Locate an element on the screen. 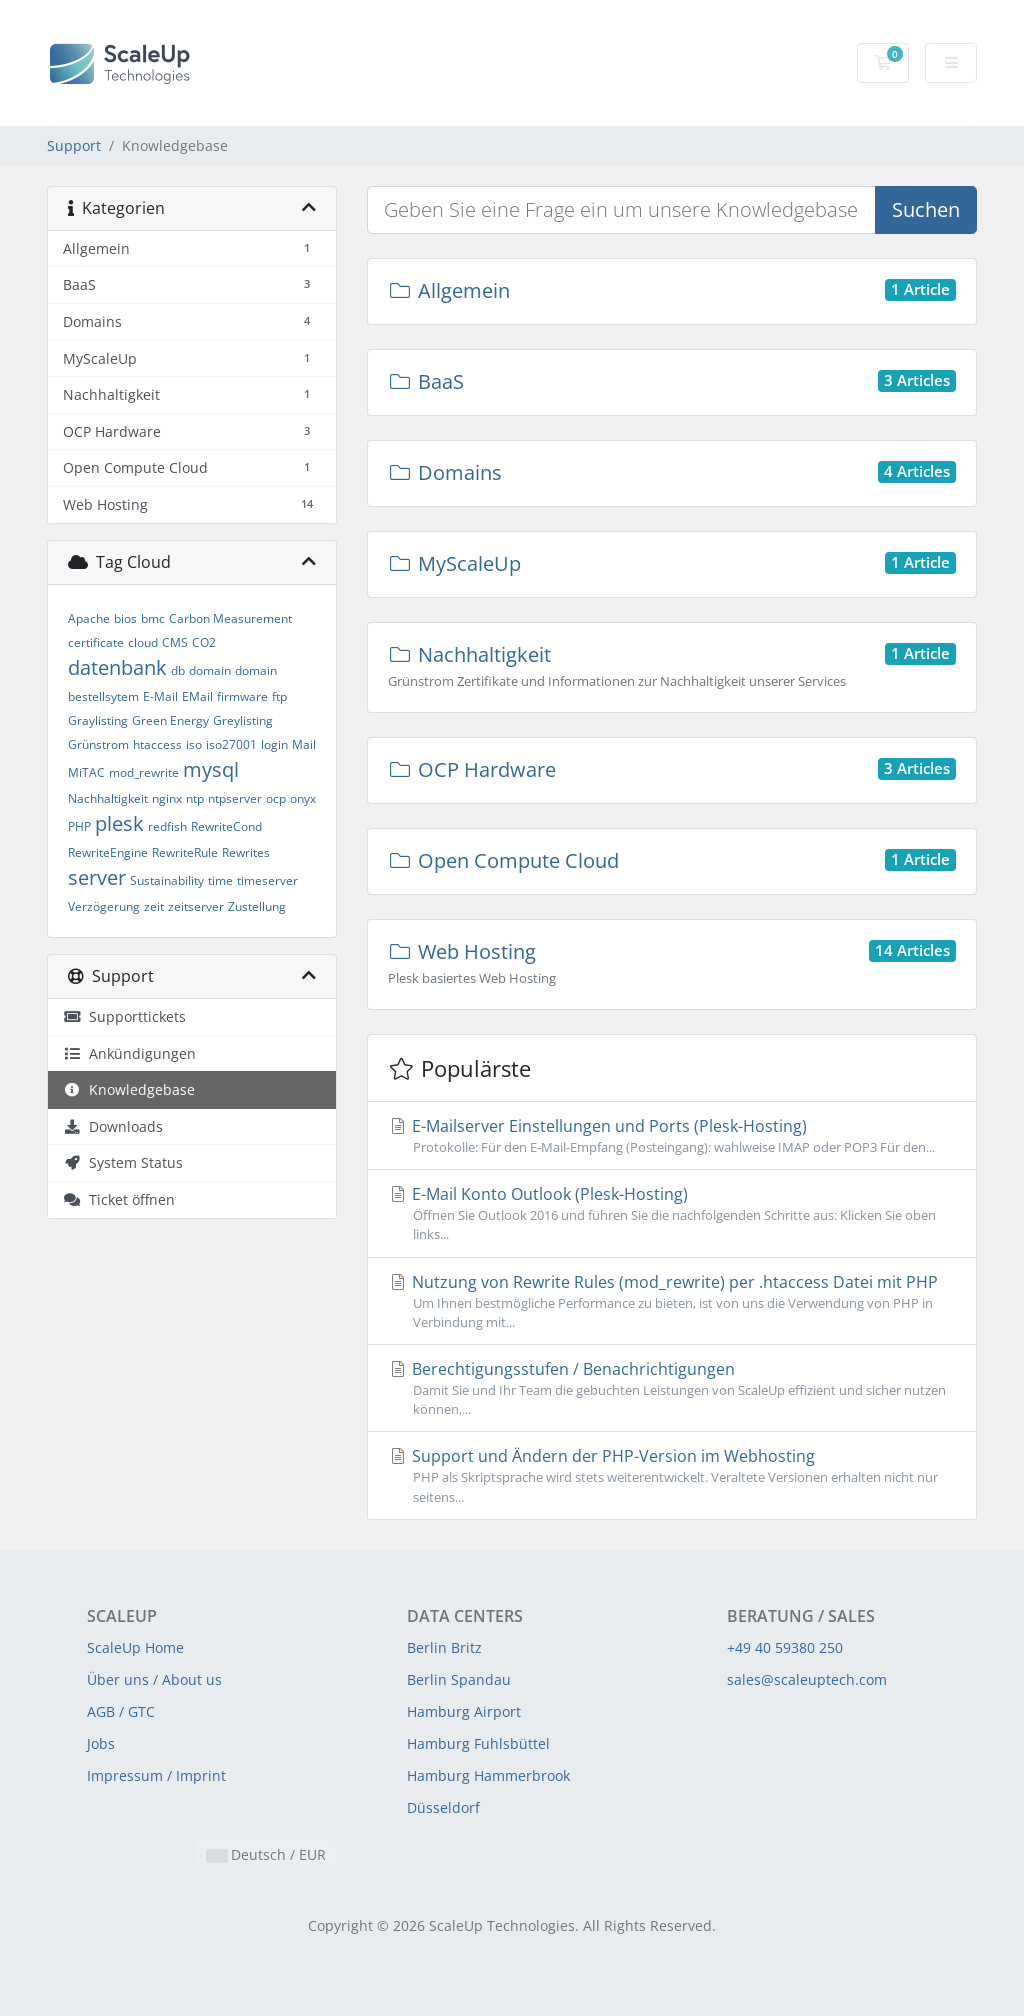 The width and height of the screenshot is (1024, 2016). Carbon Measurement is located at coordinates (230, 618).